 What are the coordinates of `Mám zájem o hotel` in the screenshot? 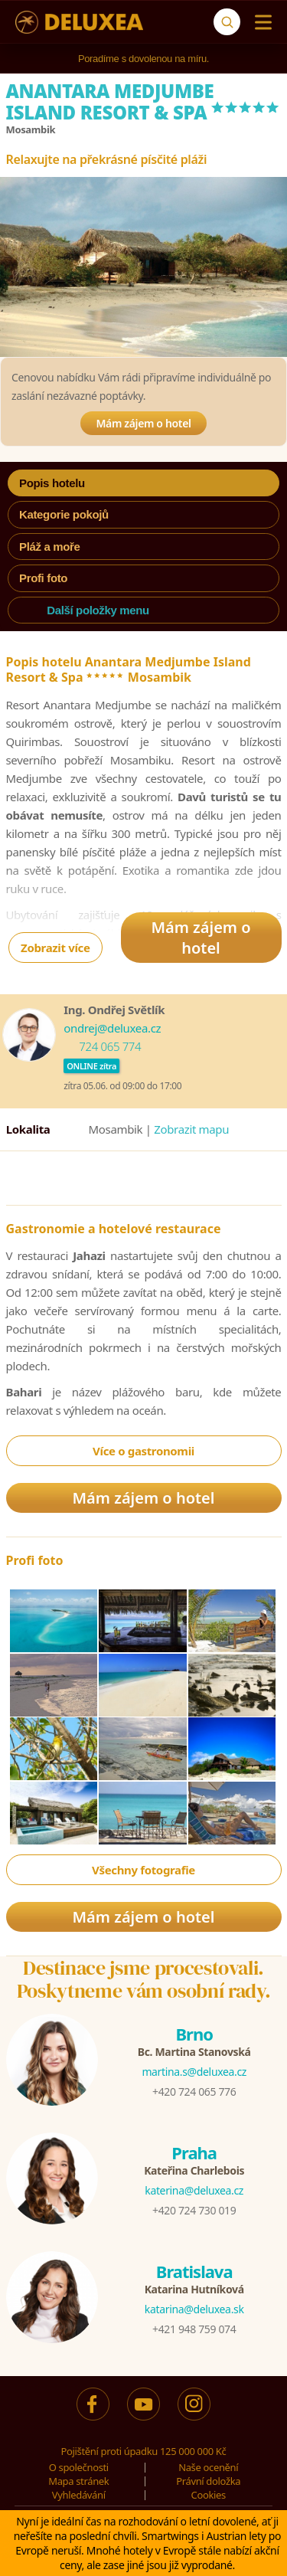 It's located at (143, 423).